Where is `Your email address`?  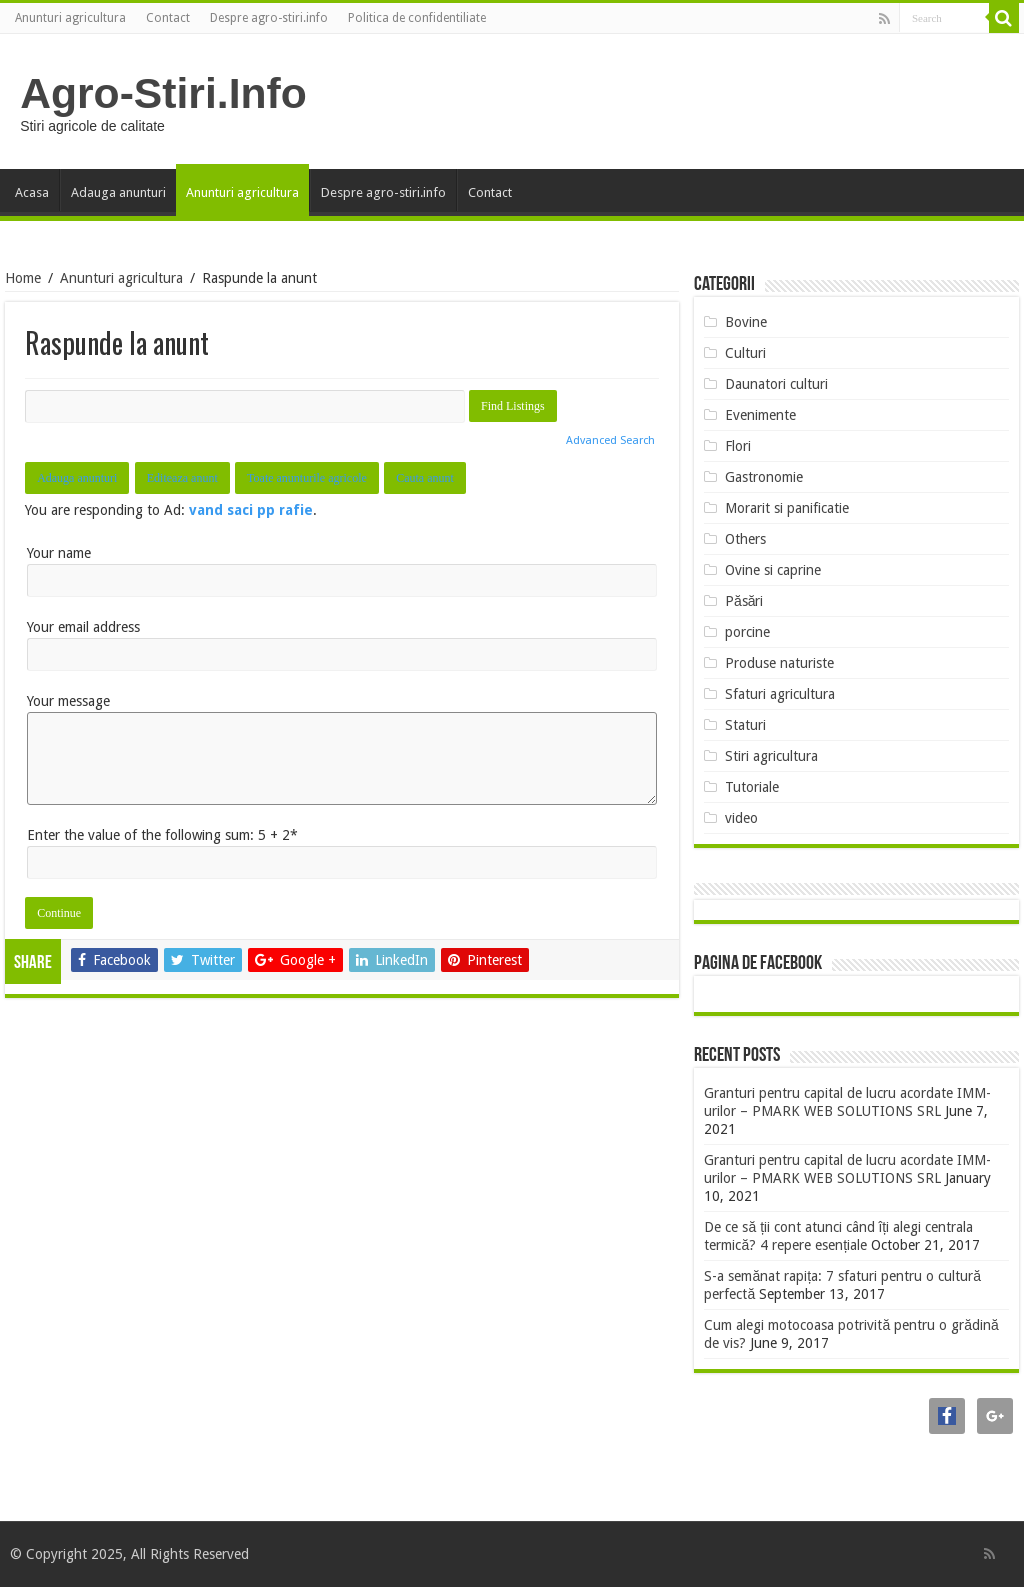 Your email address is located at coordinates (83, 627).